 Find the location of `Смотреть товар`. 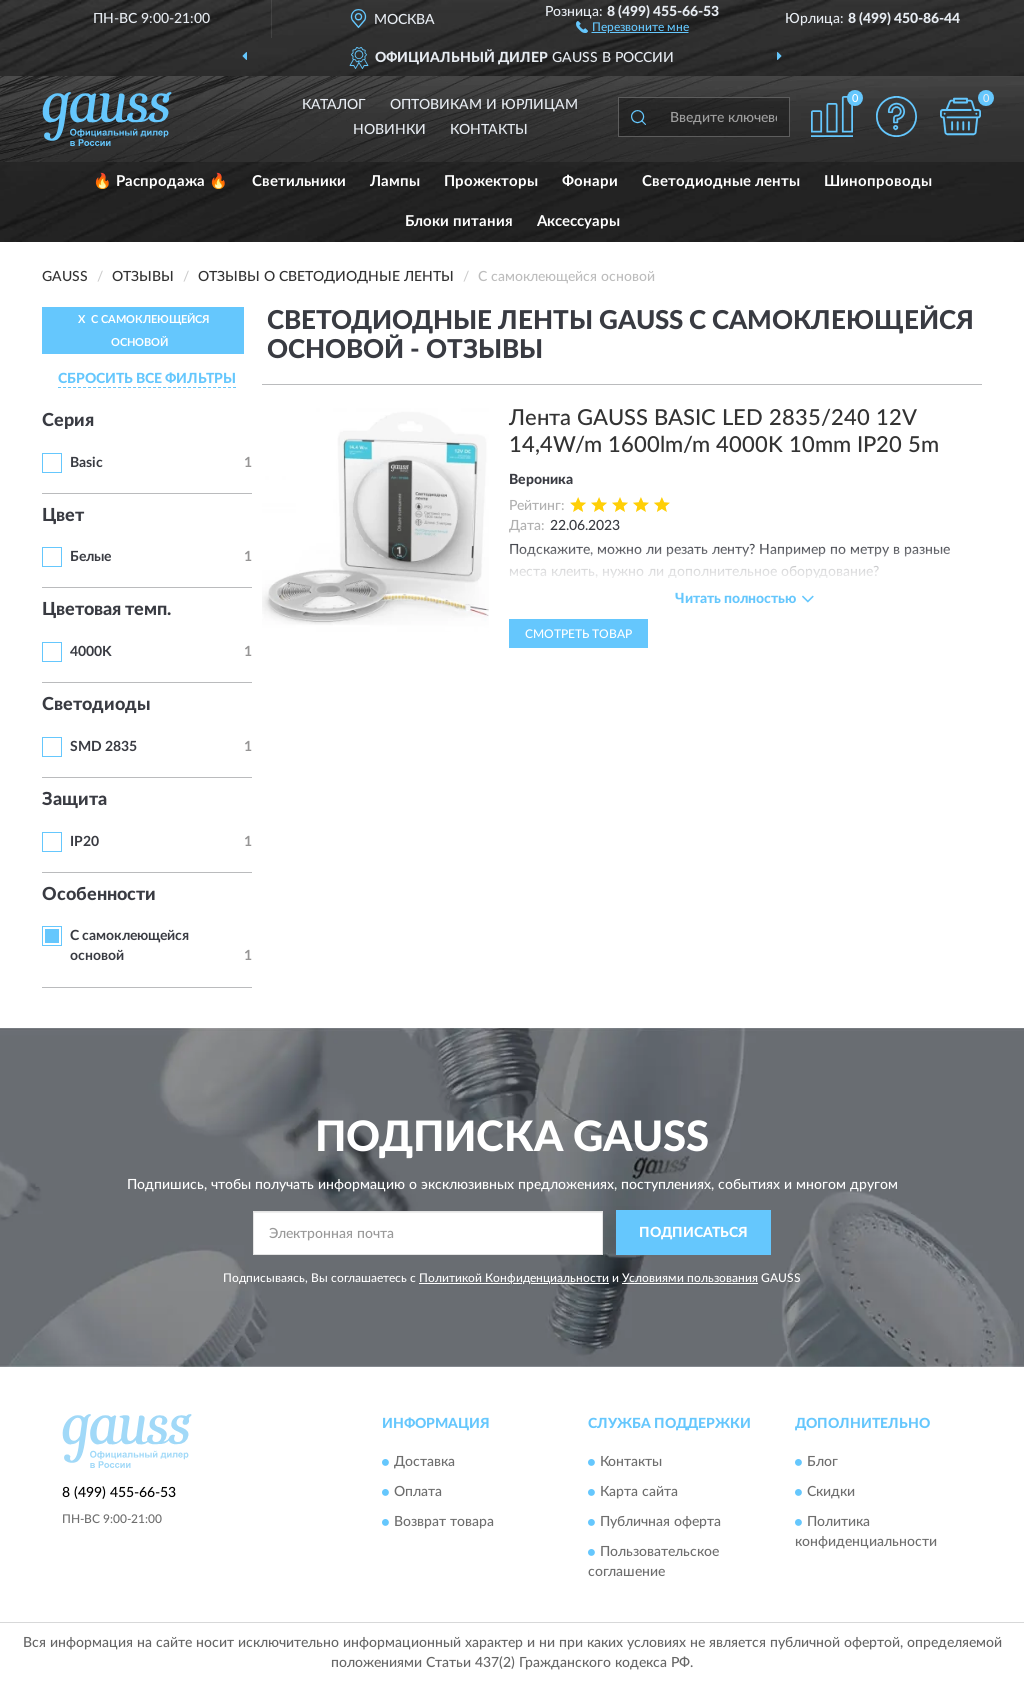

Смотреть товар is located at coordinates (578, 634).